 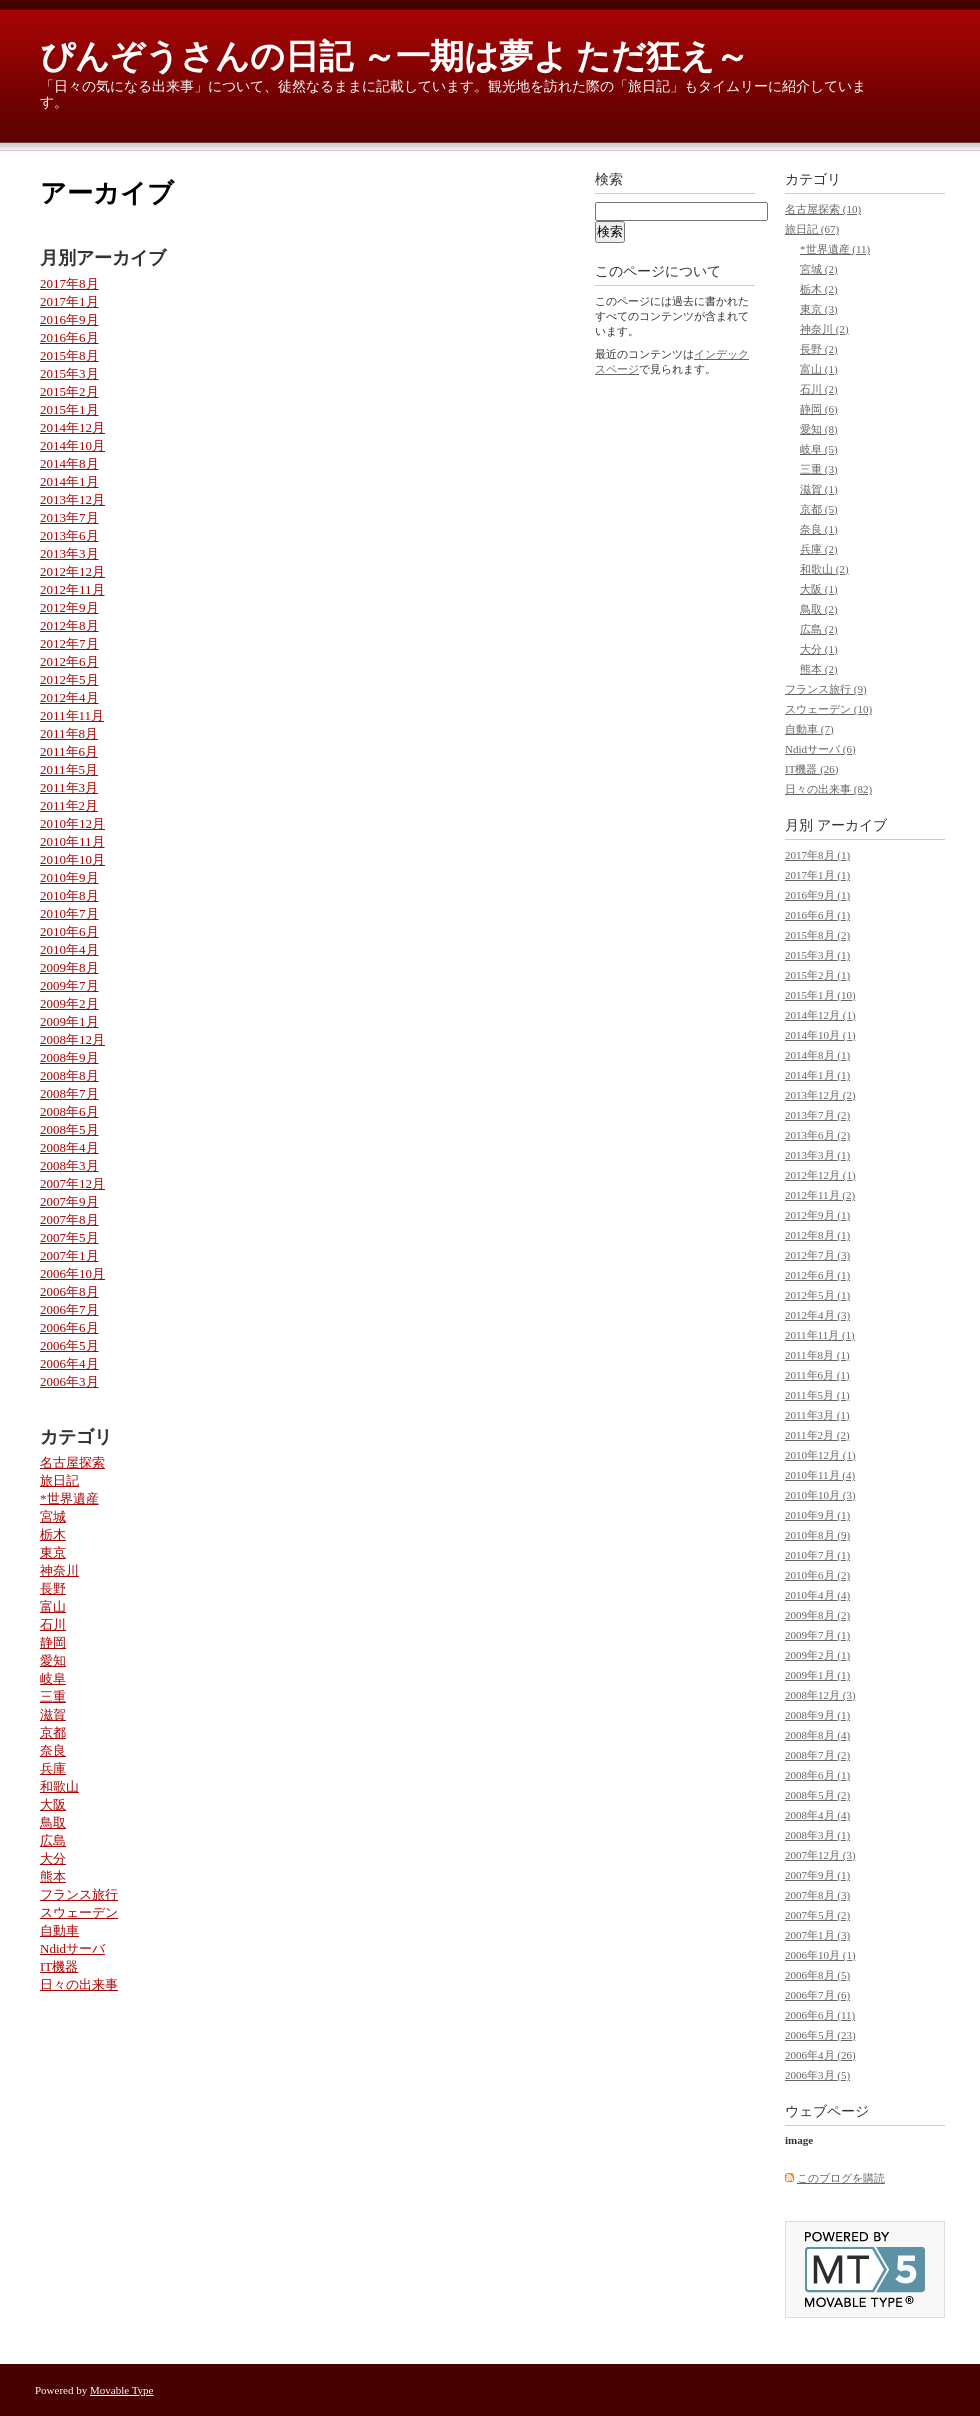 What do you see at coordinates (817, 1935) in the screenshot?
I see `2007年1月 (3)` at bounding box center [817, 1935].